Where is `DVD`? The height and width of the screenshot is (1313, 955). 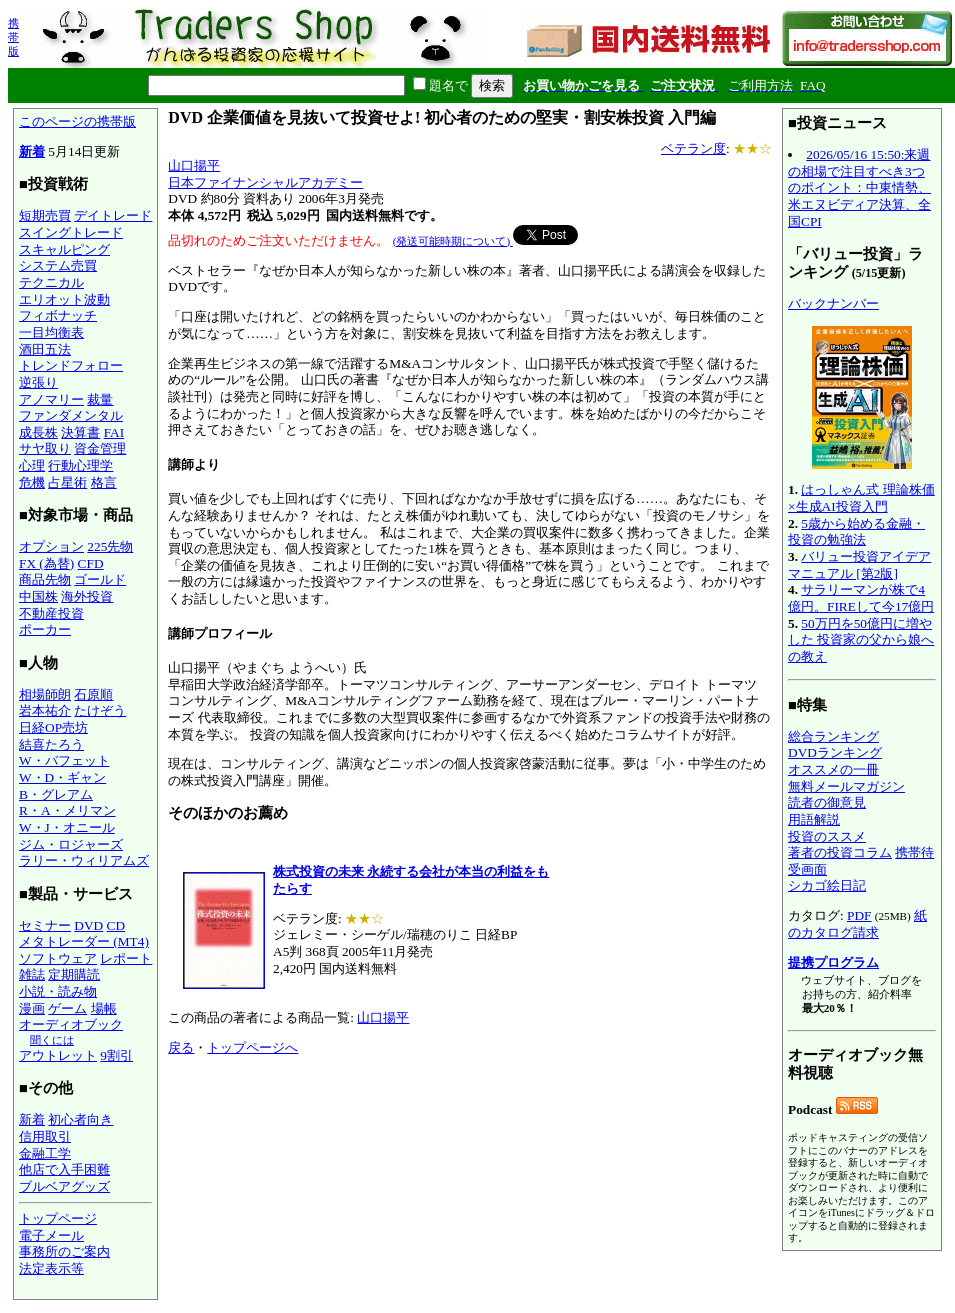 DVD is located at coordinates (88, 925).